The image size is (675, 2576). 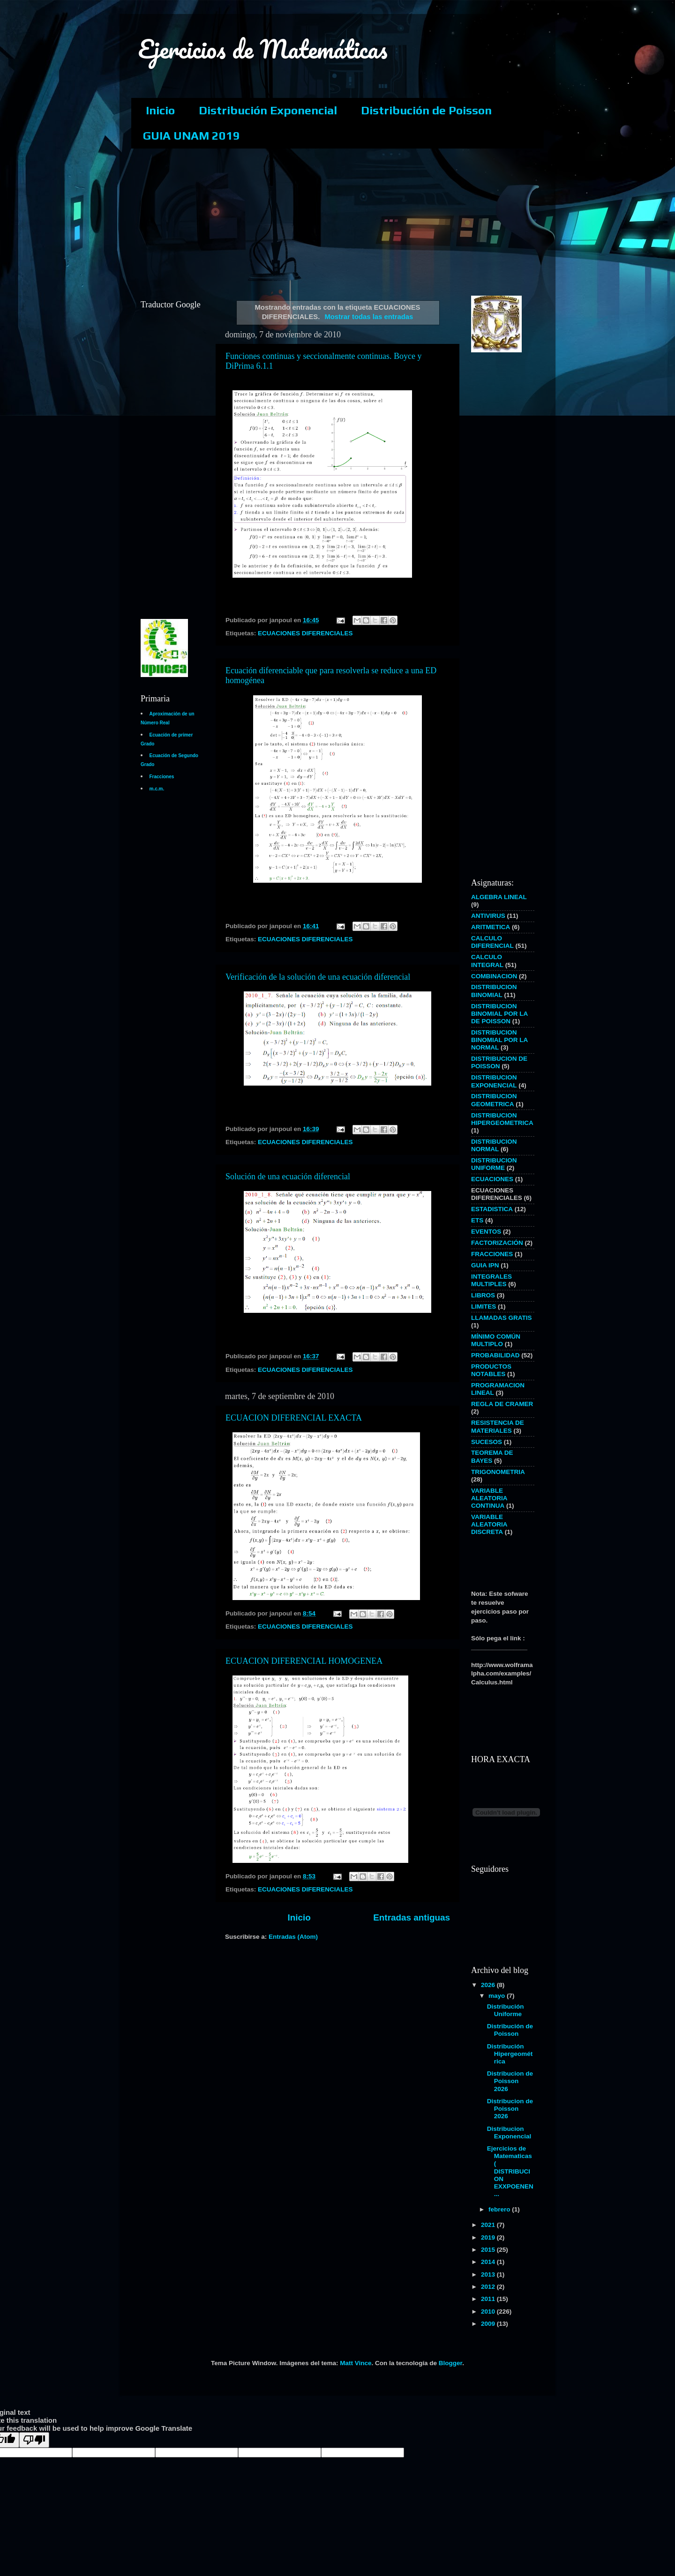 I want to click on 2010, so click(x=489, y=2311).